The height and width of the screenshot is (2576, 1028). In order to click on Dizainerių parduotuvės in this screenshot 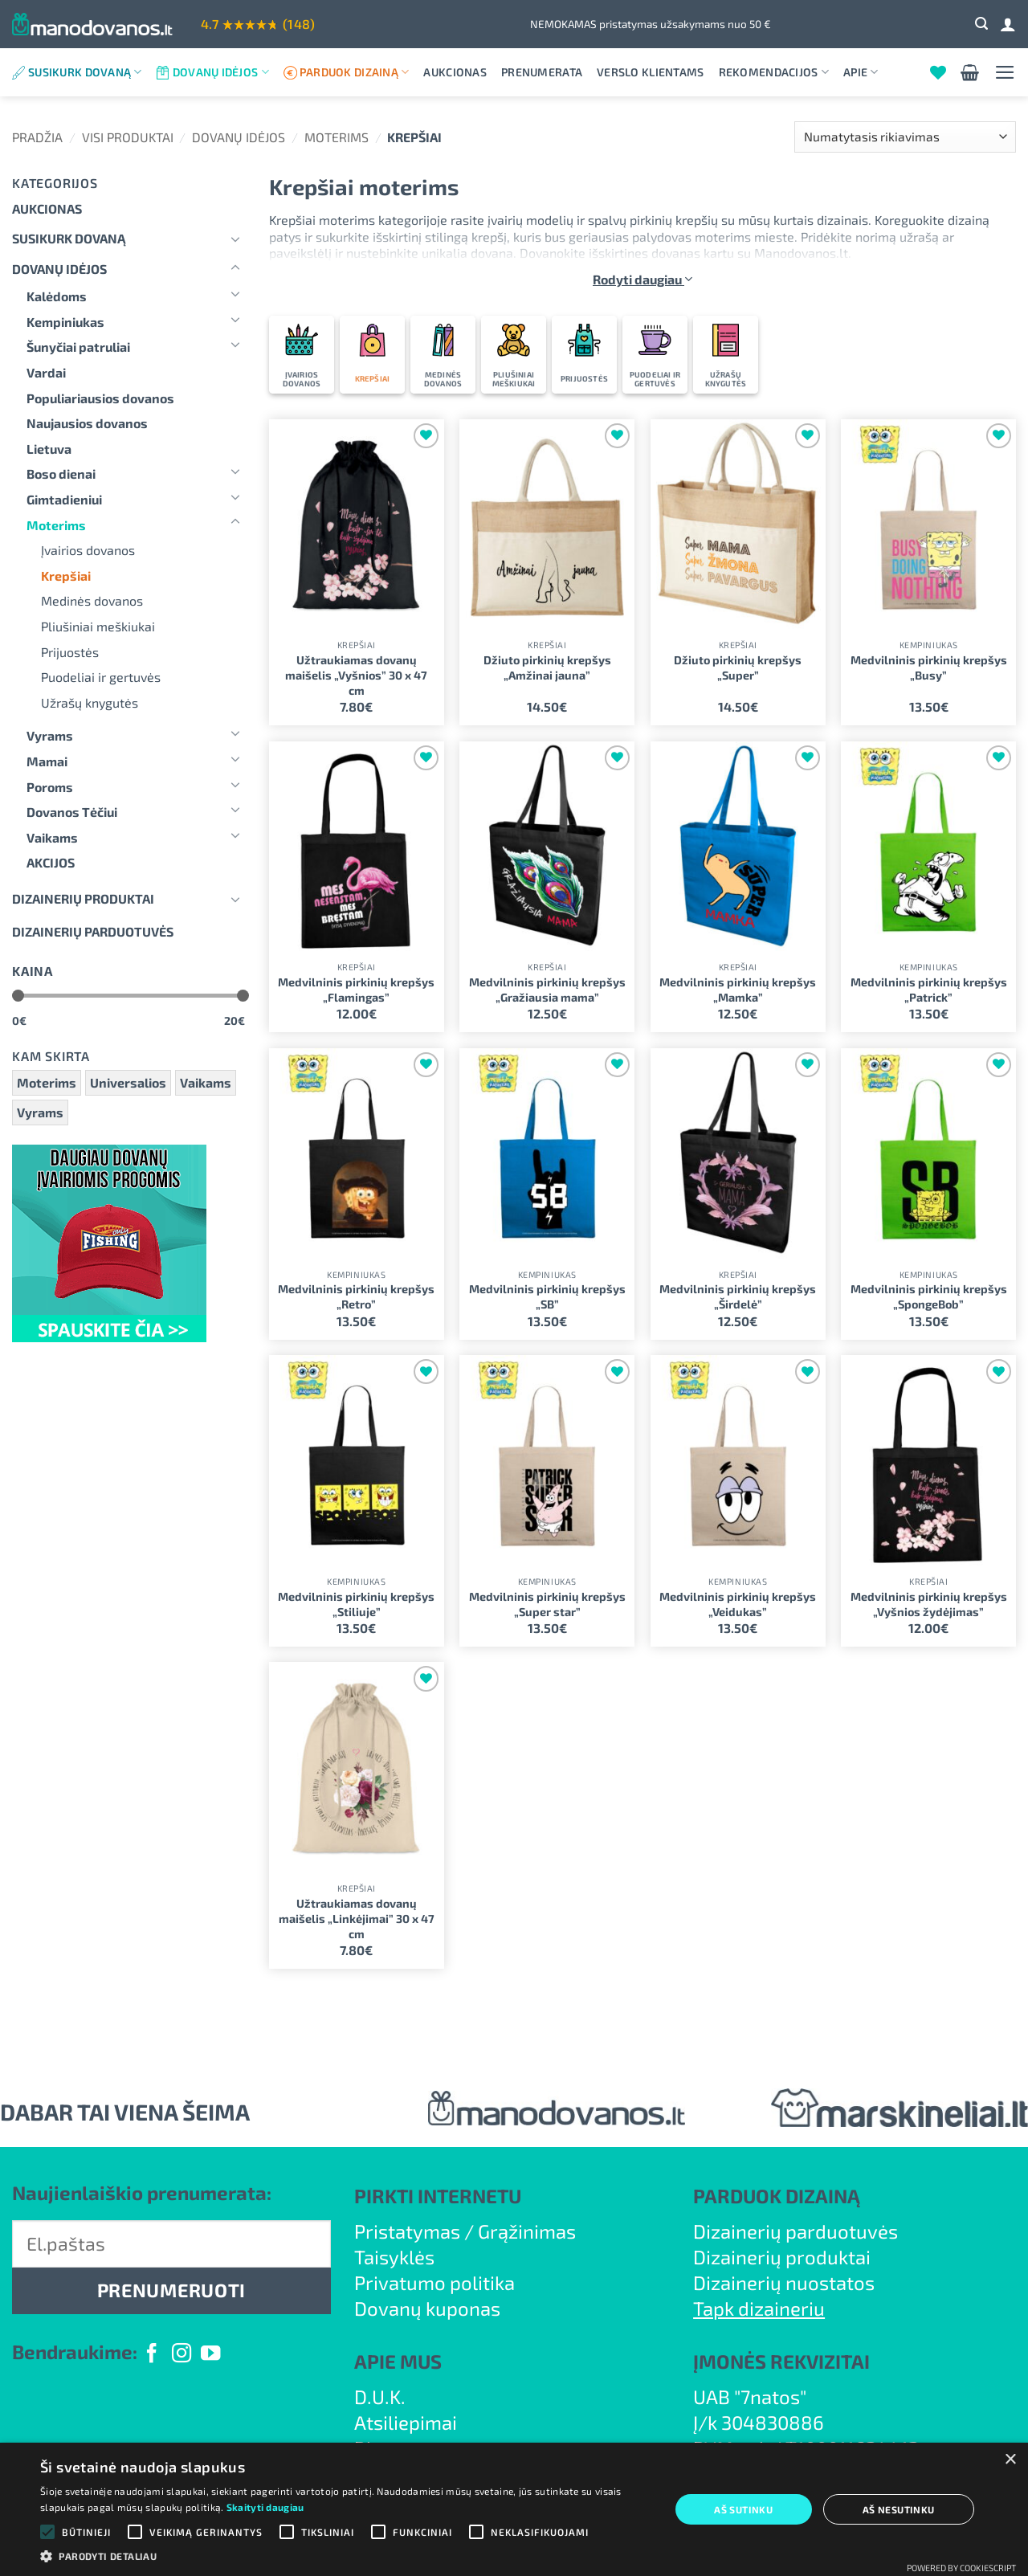, I will do `click(795, 2231)`.